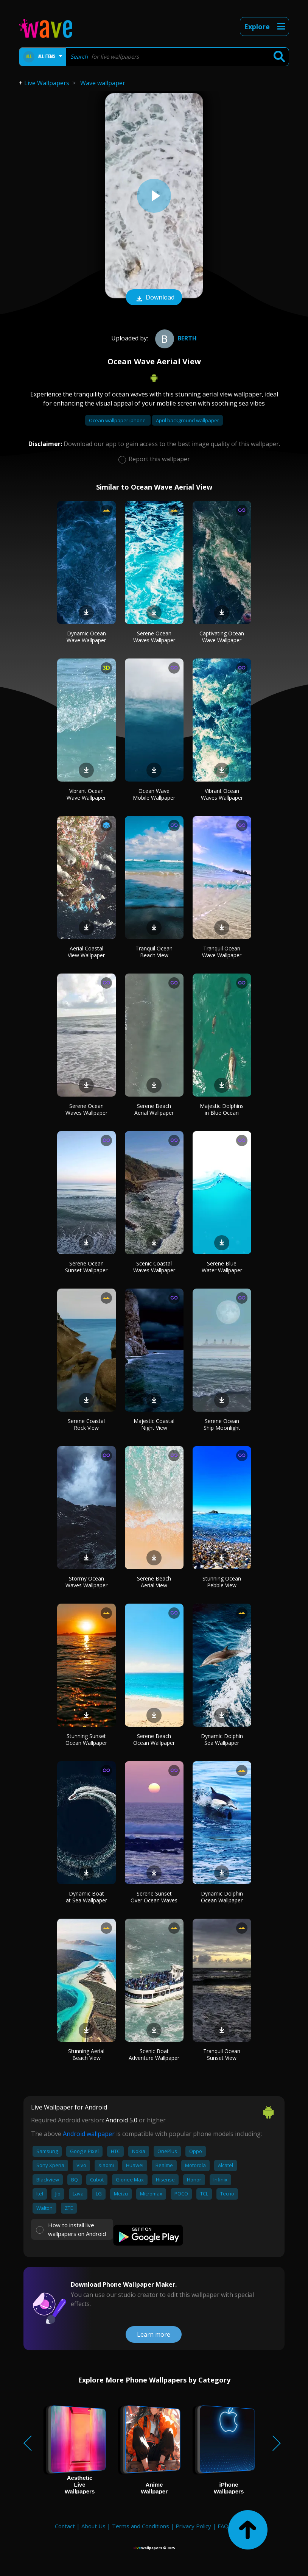 The width and height of the screenshot is (308, 2576). I want to click on FAQ, so click(223, 2526).